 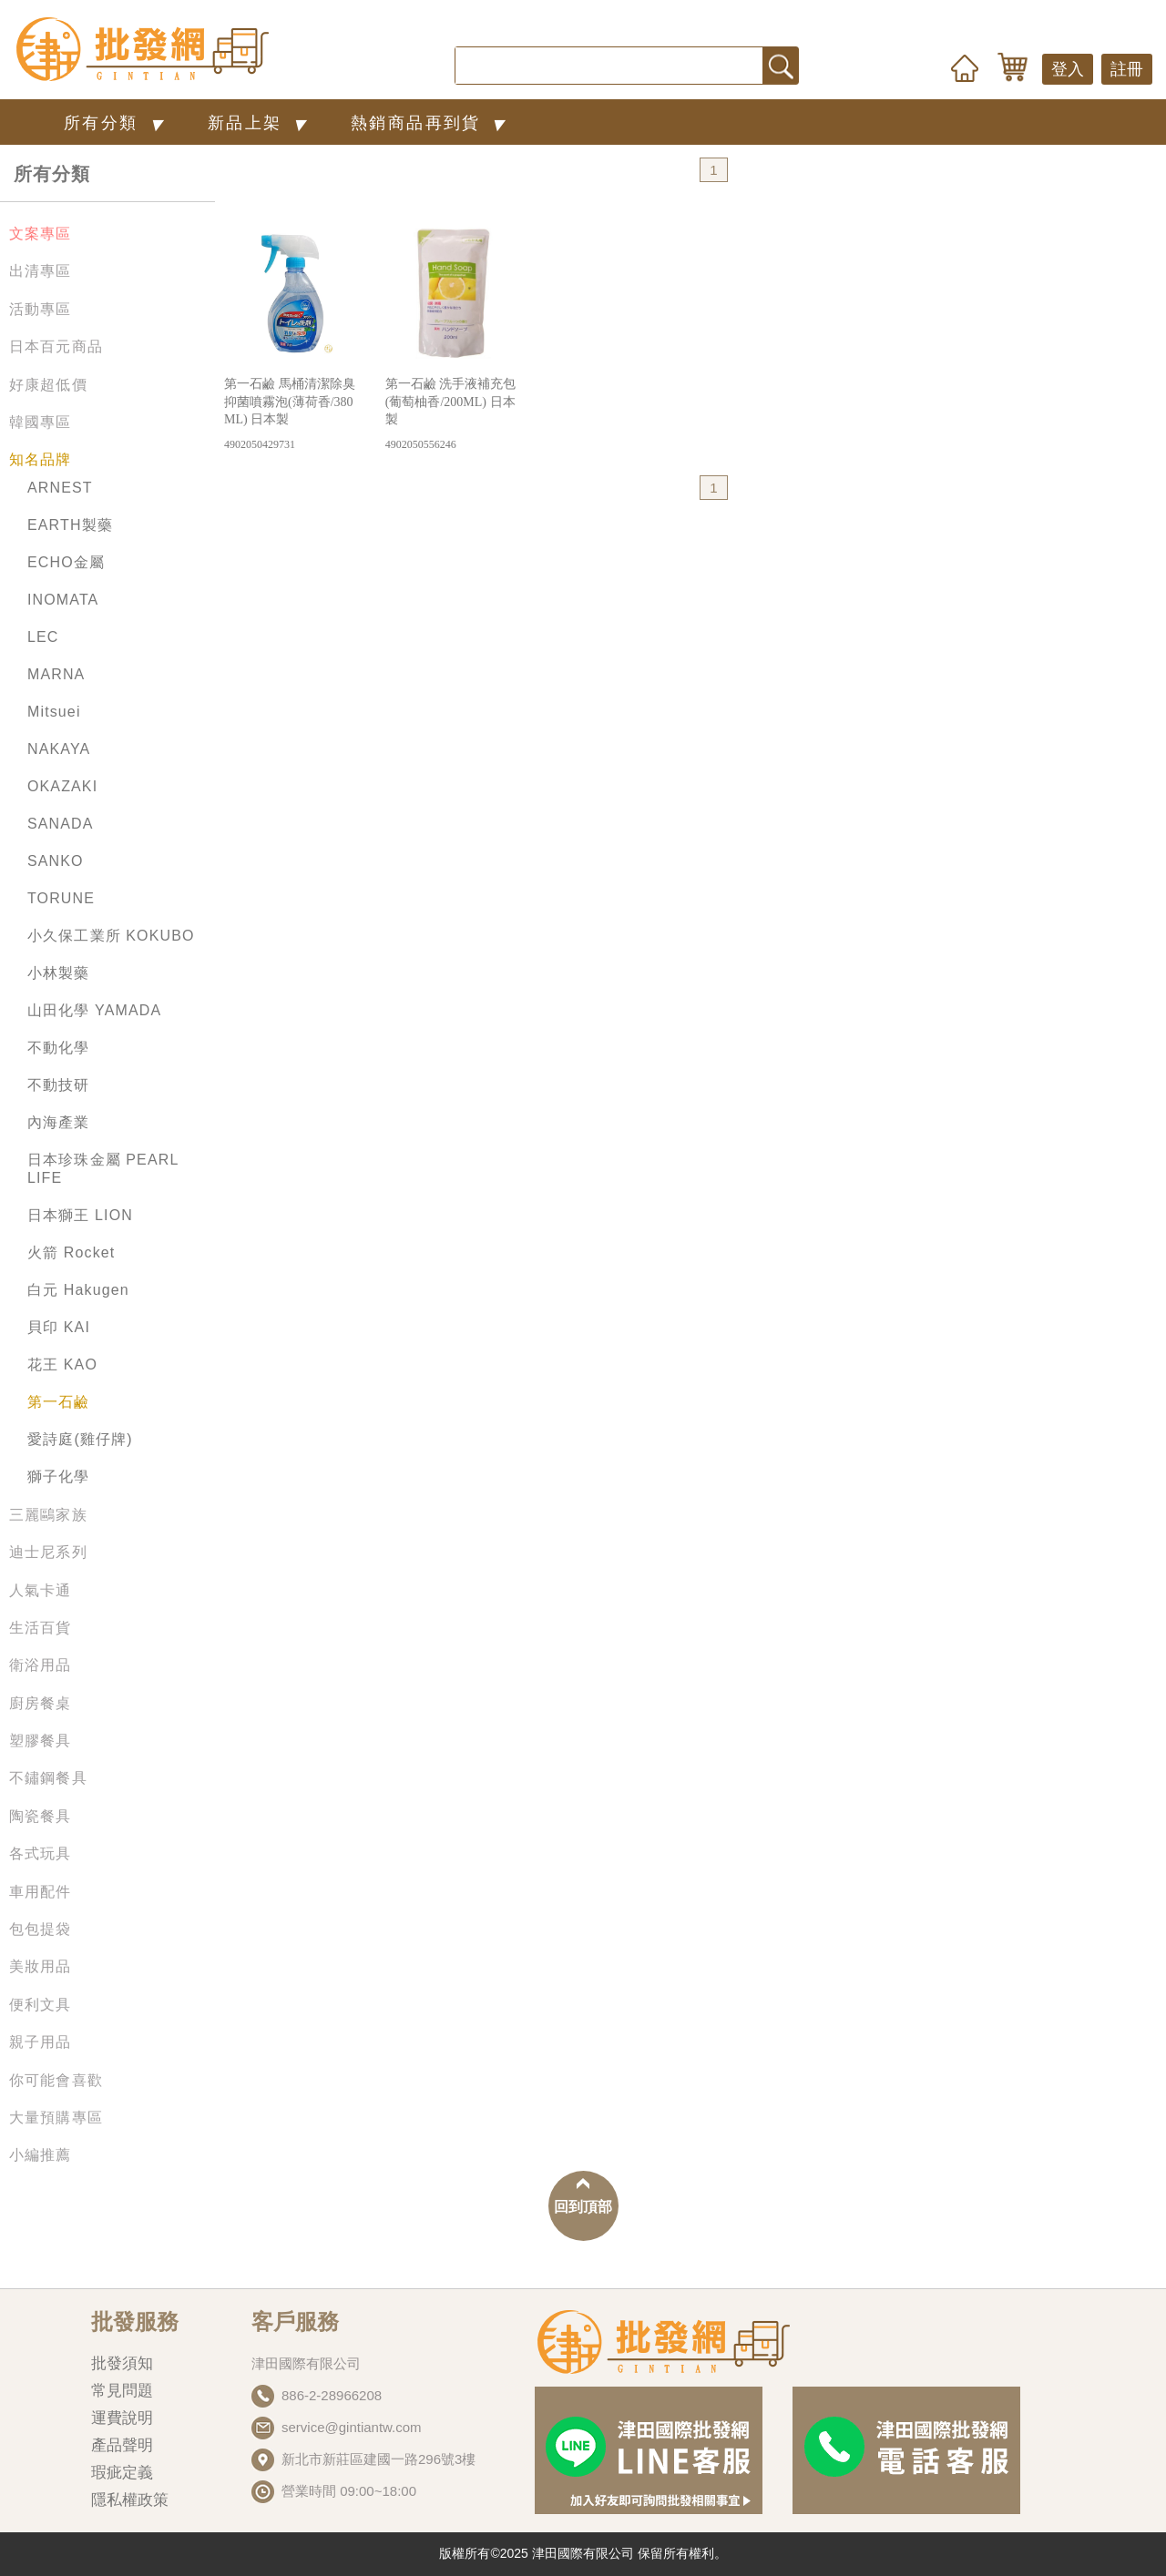 I want to click on 熱銷商品再到貨, so click(x=432, y=122).